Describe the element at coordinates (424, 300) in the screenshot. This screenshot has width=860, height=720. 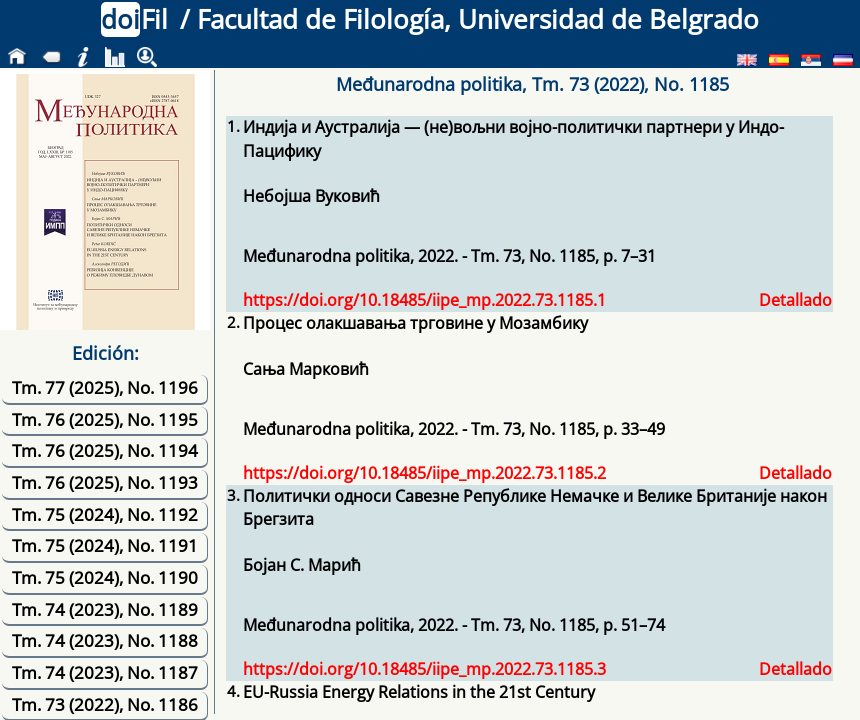
I see `https://doi.org/10.18485/iipe_mp.2022.73.1185.1` at that location.